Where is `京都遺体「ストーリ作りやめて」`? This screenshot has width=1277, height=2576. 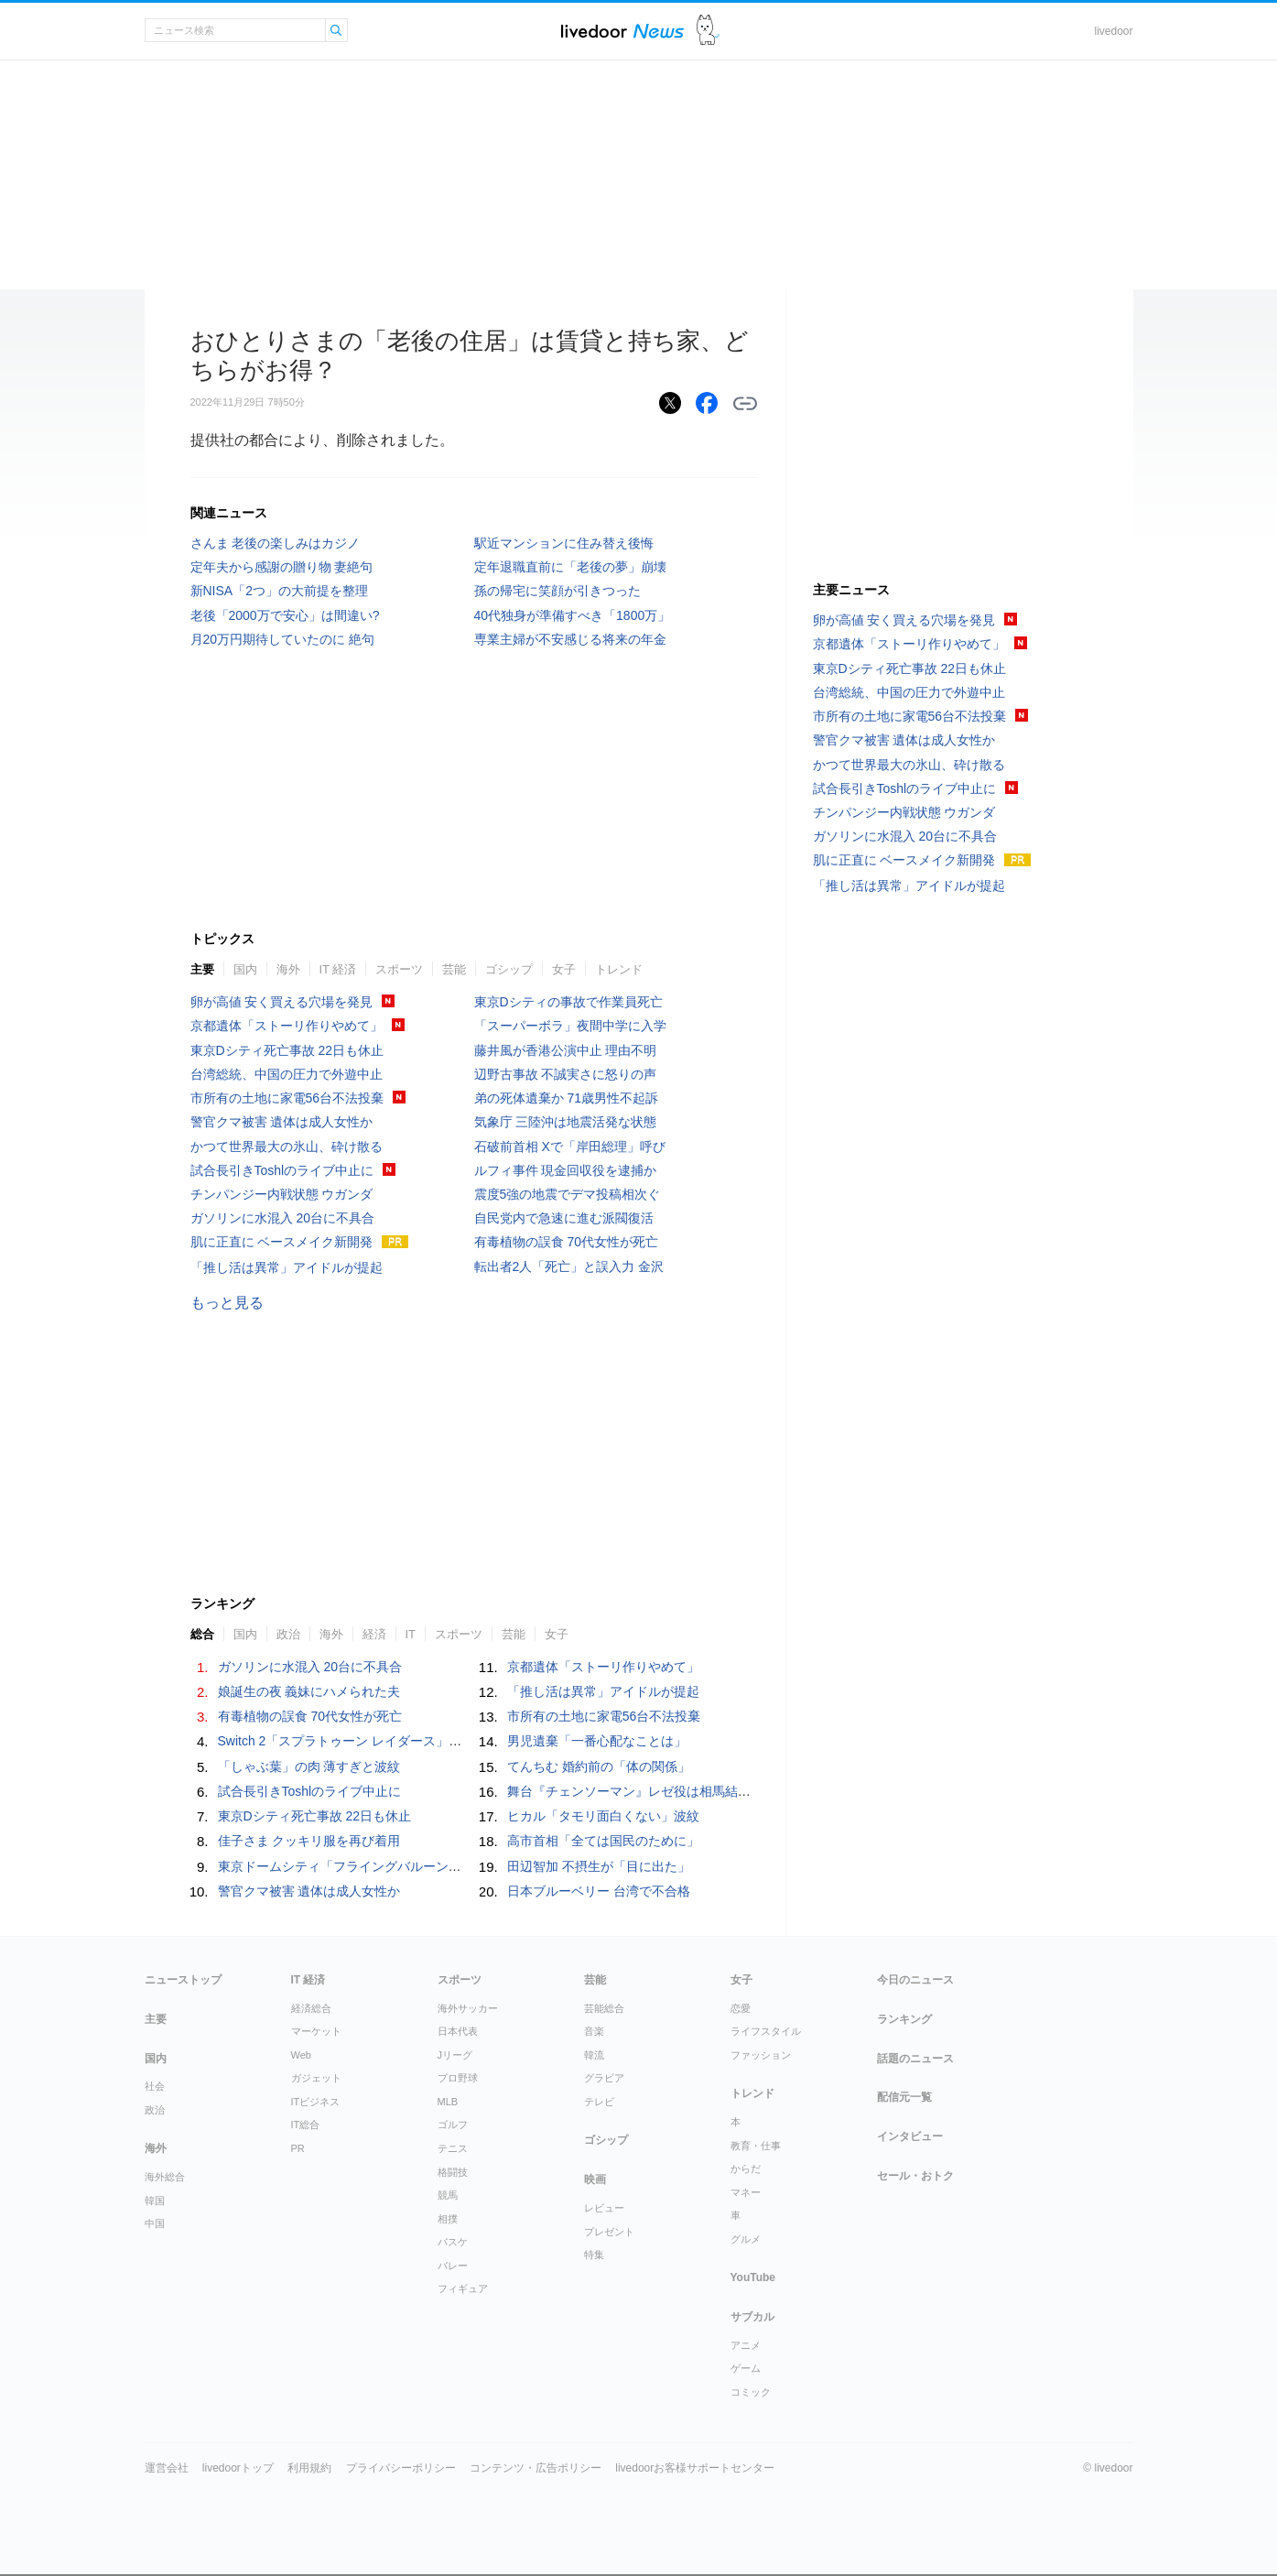
京都遺体「ストーリ作りやめて」 is located at coordinates (286, 1025).